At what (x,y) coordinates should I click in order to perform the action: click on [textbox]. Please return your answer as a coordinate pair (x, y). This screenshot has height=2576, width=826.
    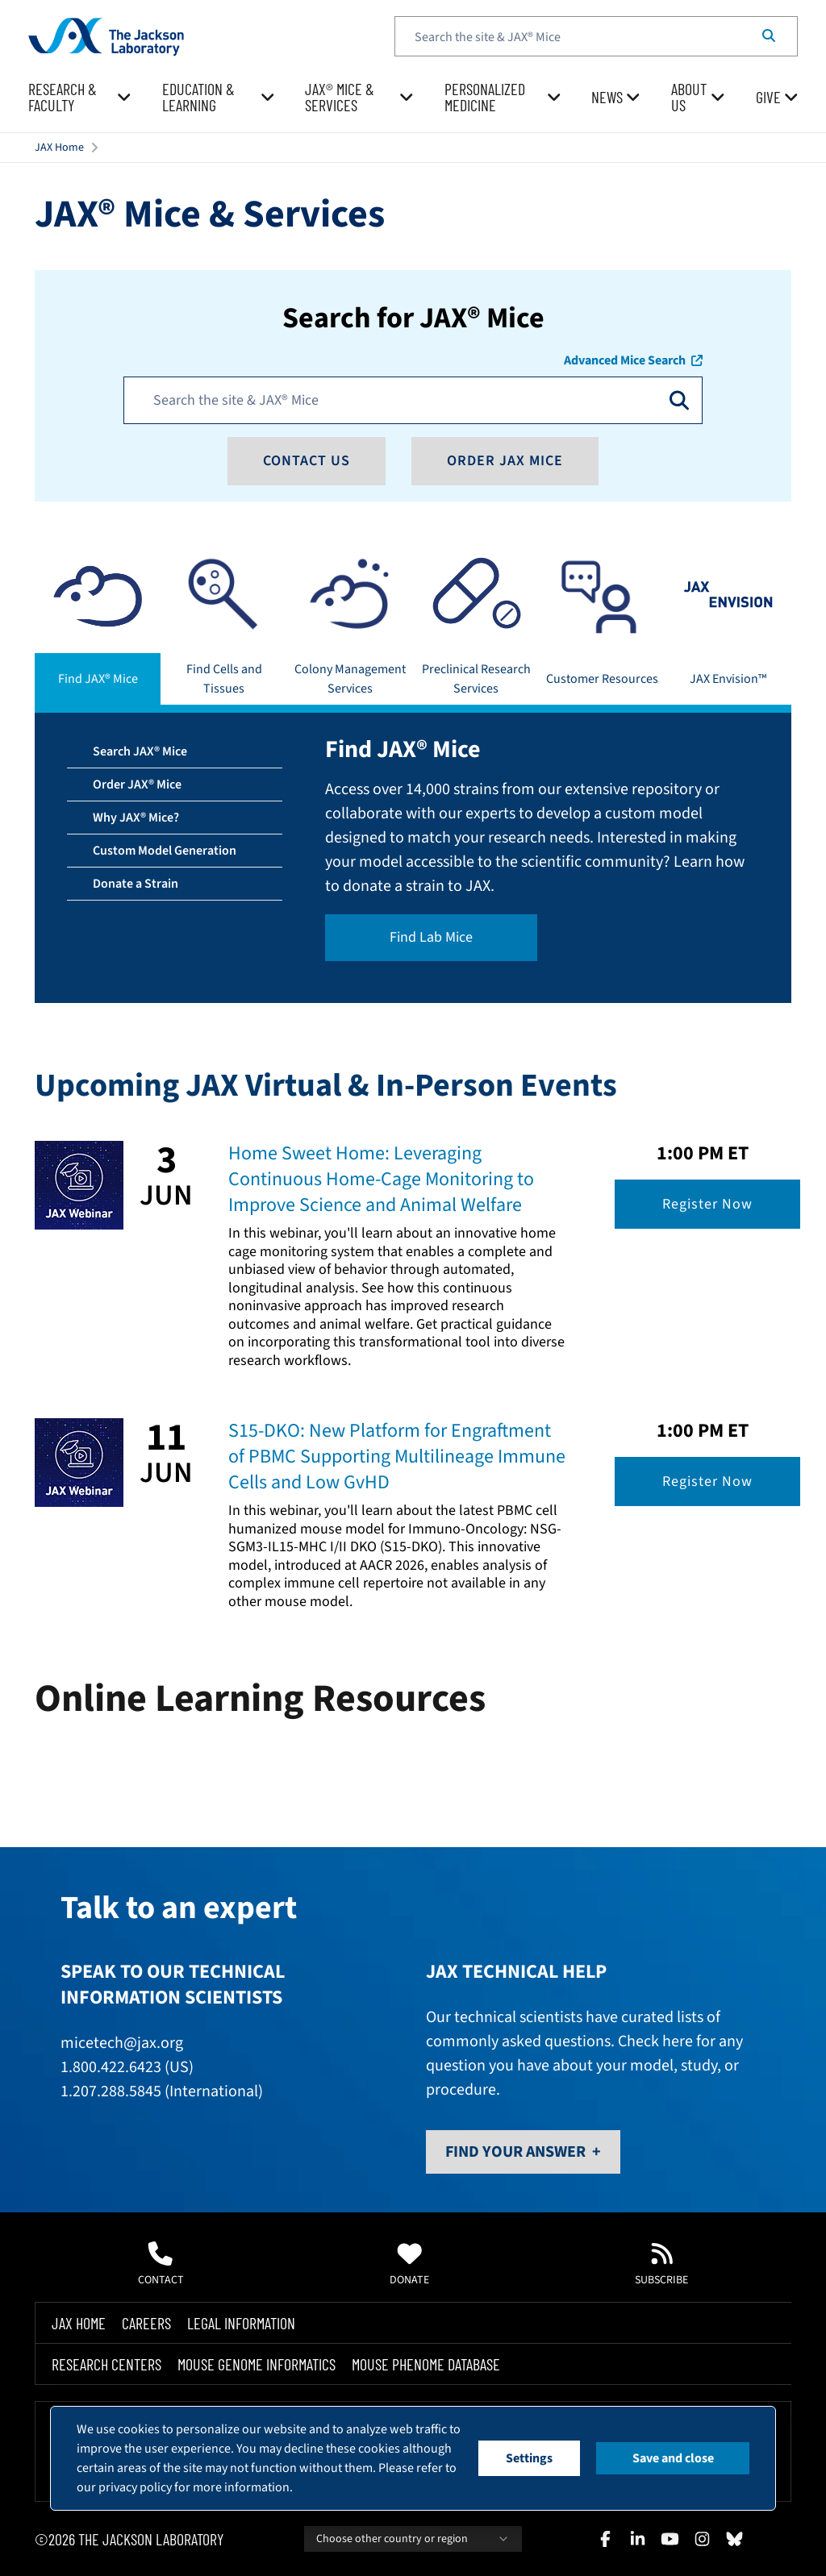
    Looking at the image, I should click on (596, 36).